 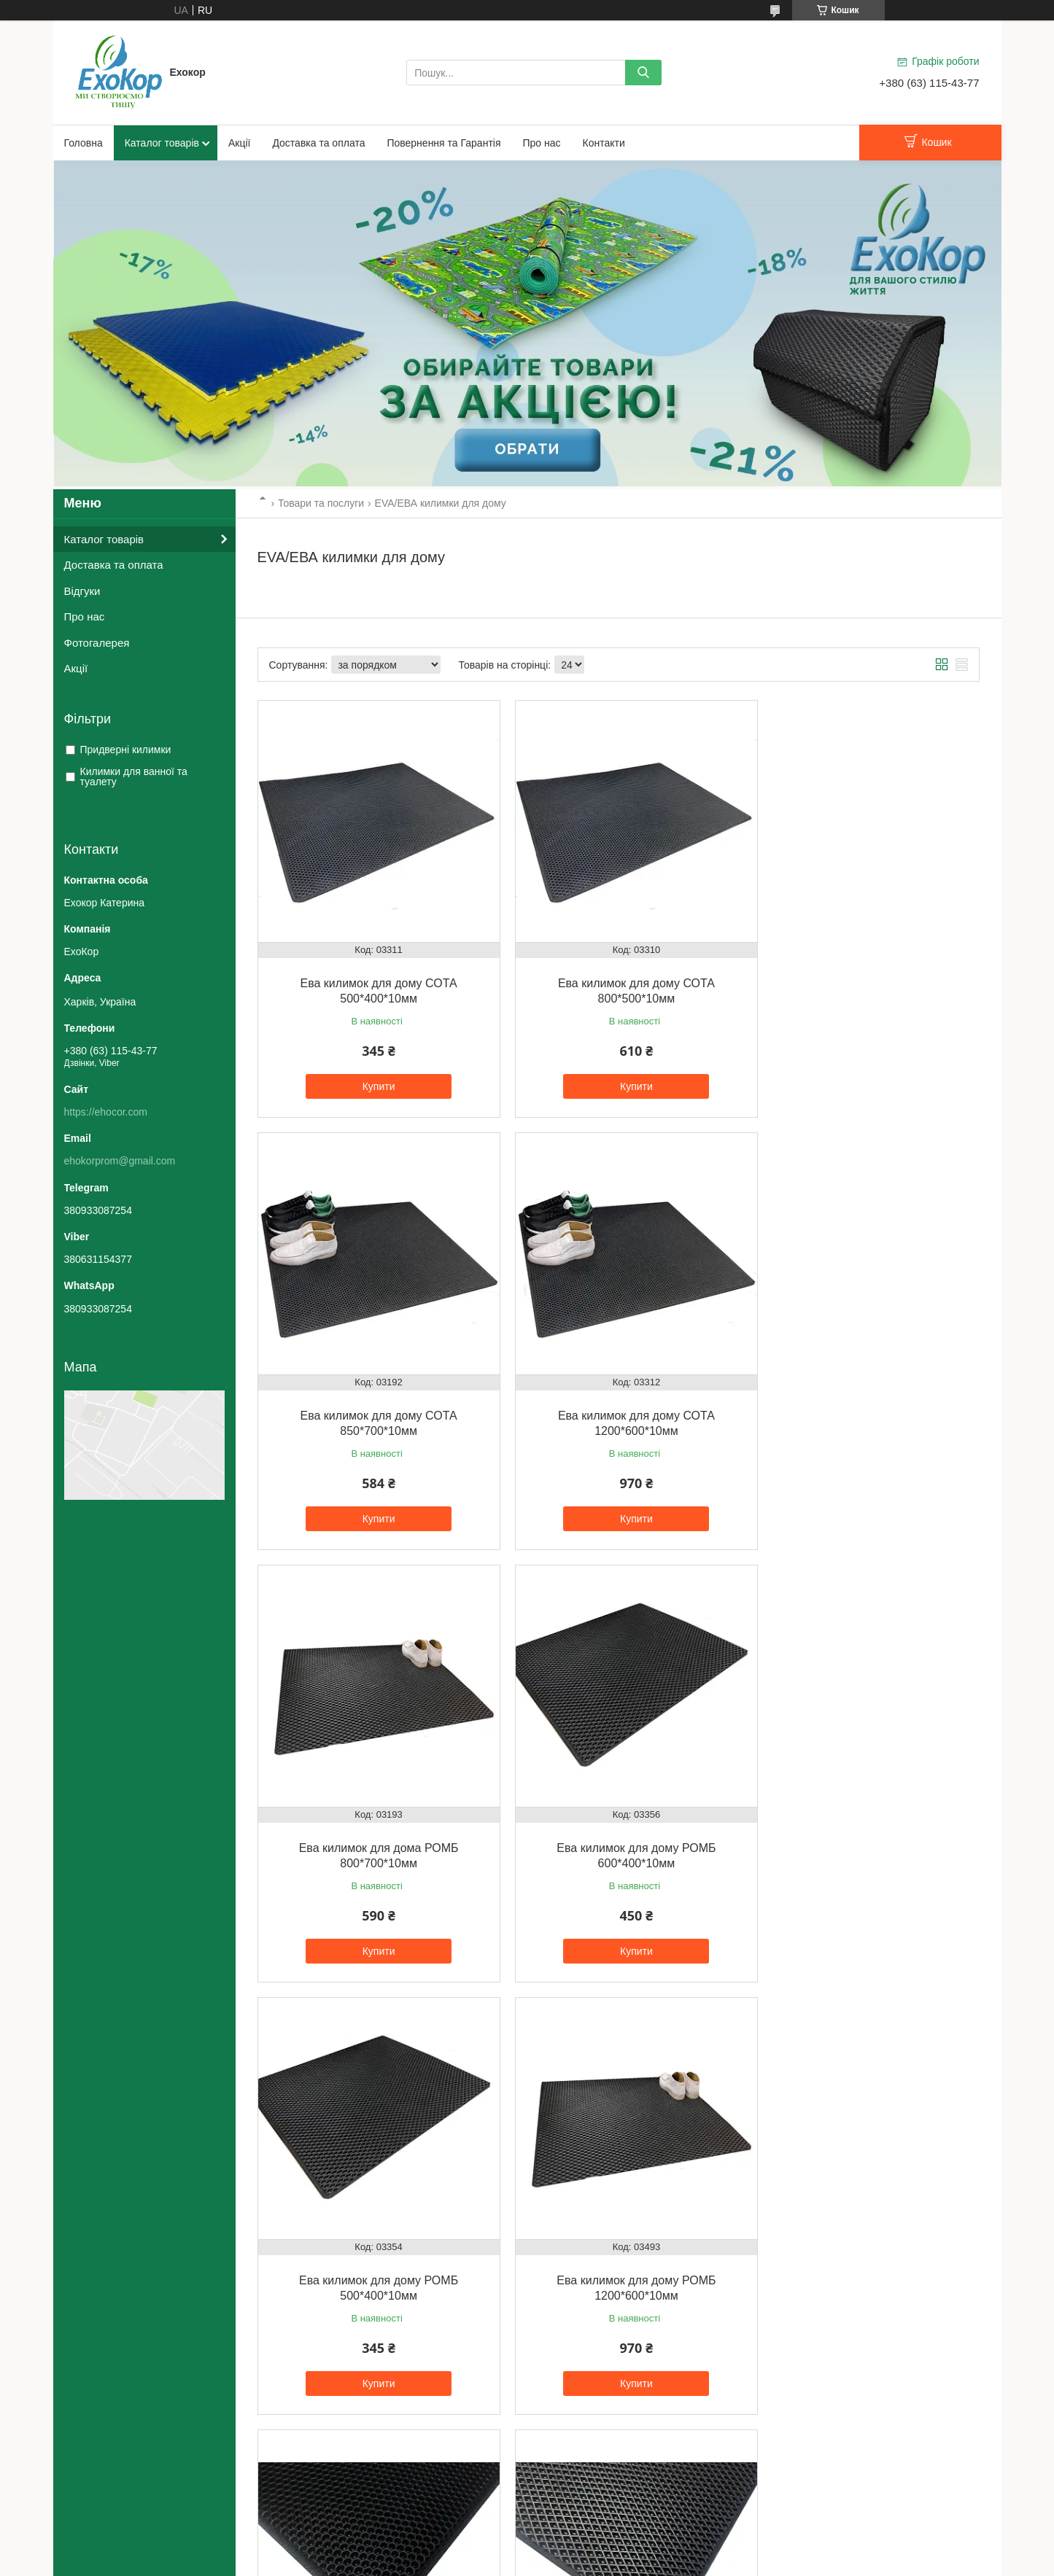 What do you see at coordinates (83, 143) in the screenshot?
I see `Головна` at bounding box center [83, 143].